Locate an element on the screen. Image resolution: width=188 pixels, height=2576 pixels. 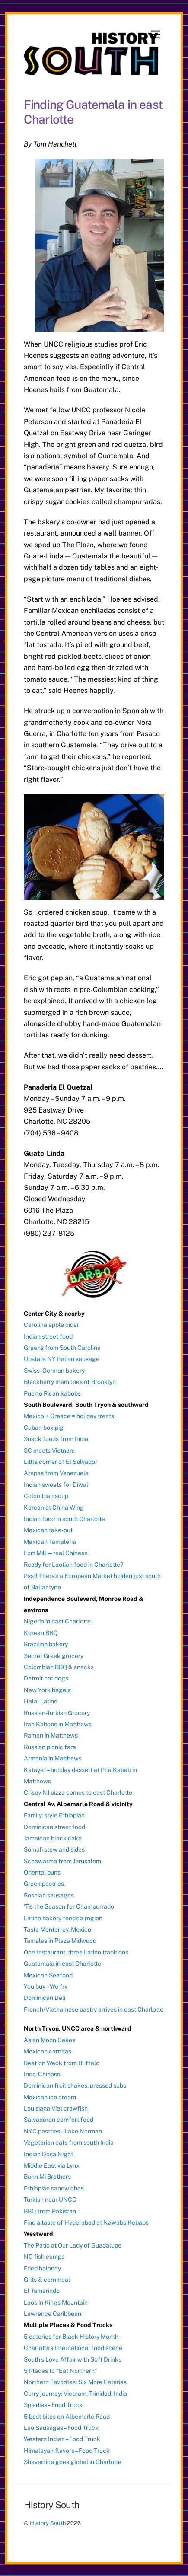
Jamaican black cake is located at coordinates (53, 1838).